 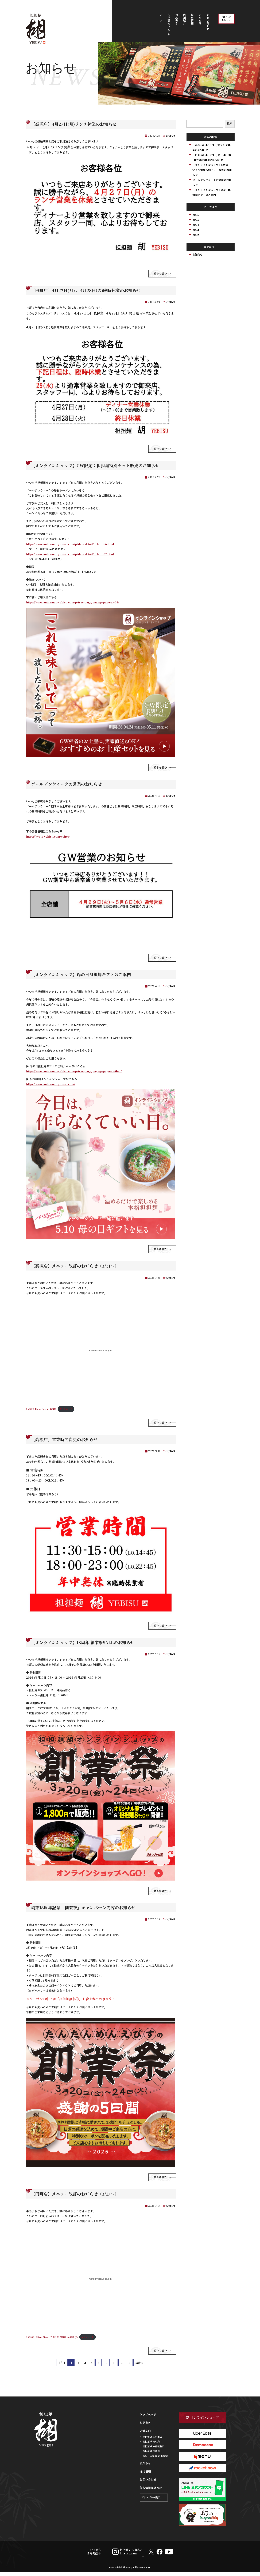 What do you see at coordinates (114, 2367) in the screenshot?
I see `10` at bounding box center [114, 2367].